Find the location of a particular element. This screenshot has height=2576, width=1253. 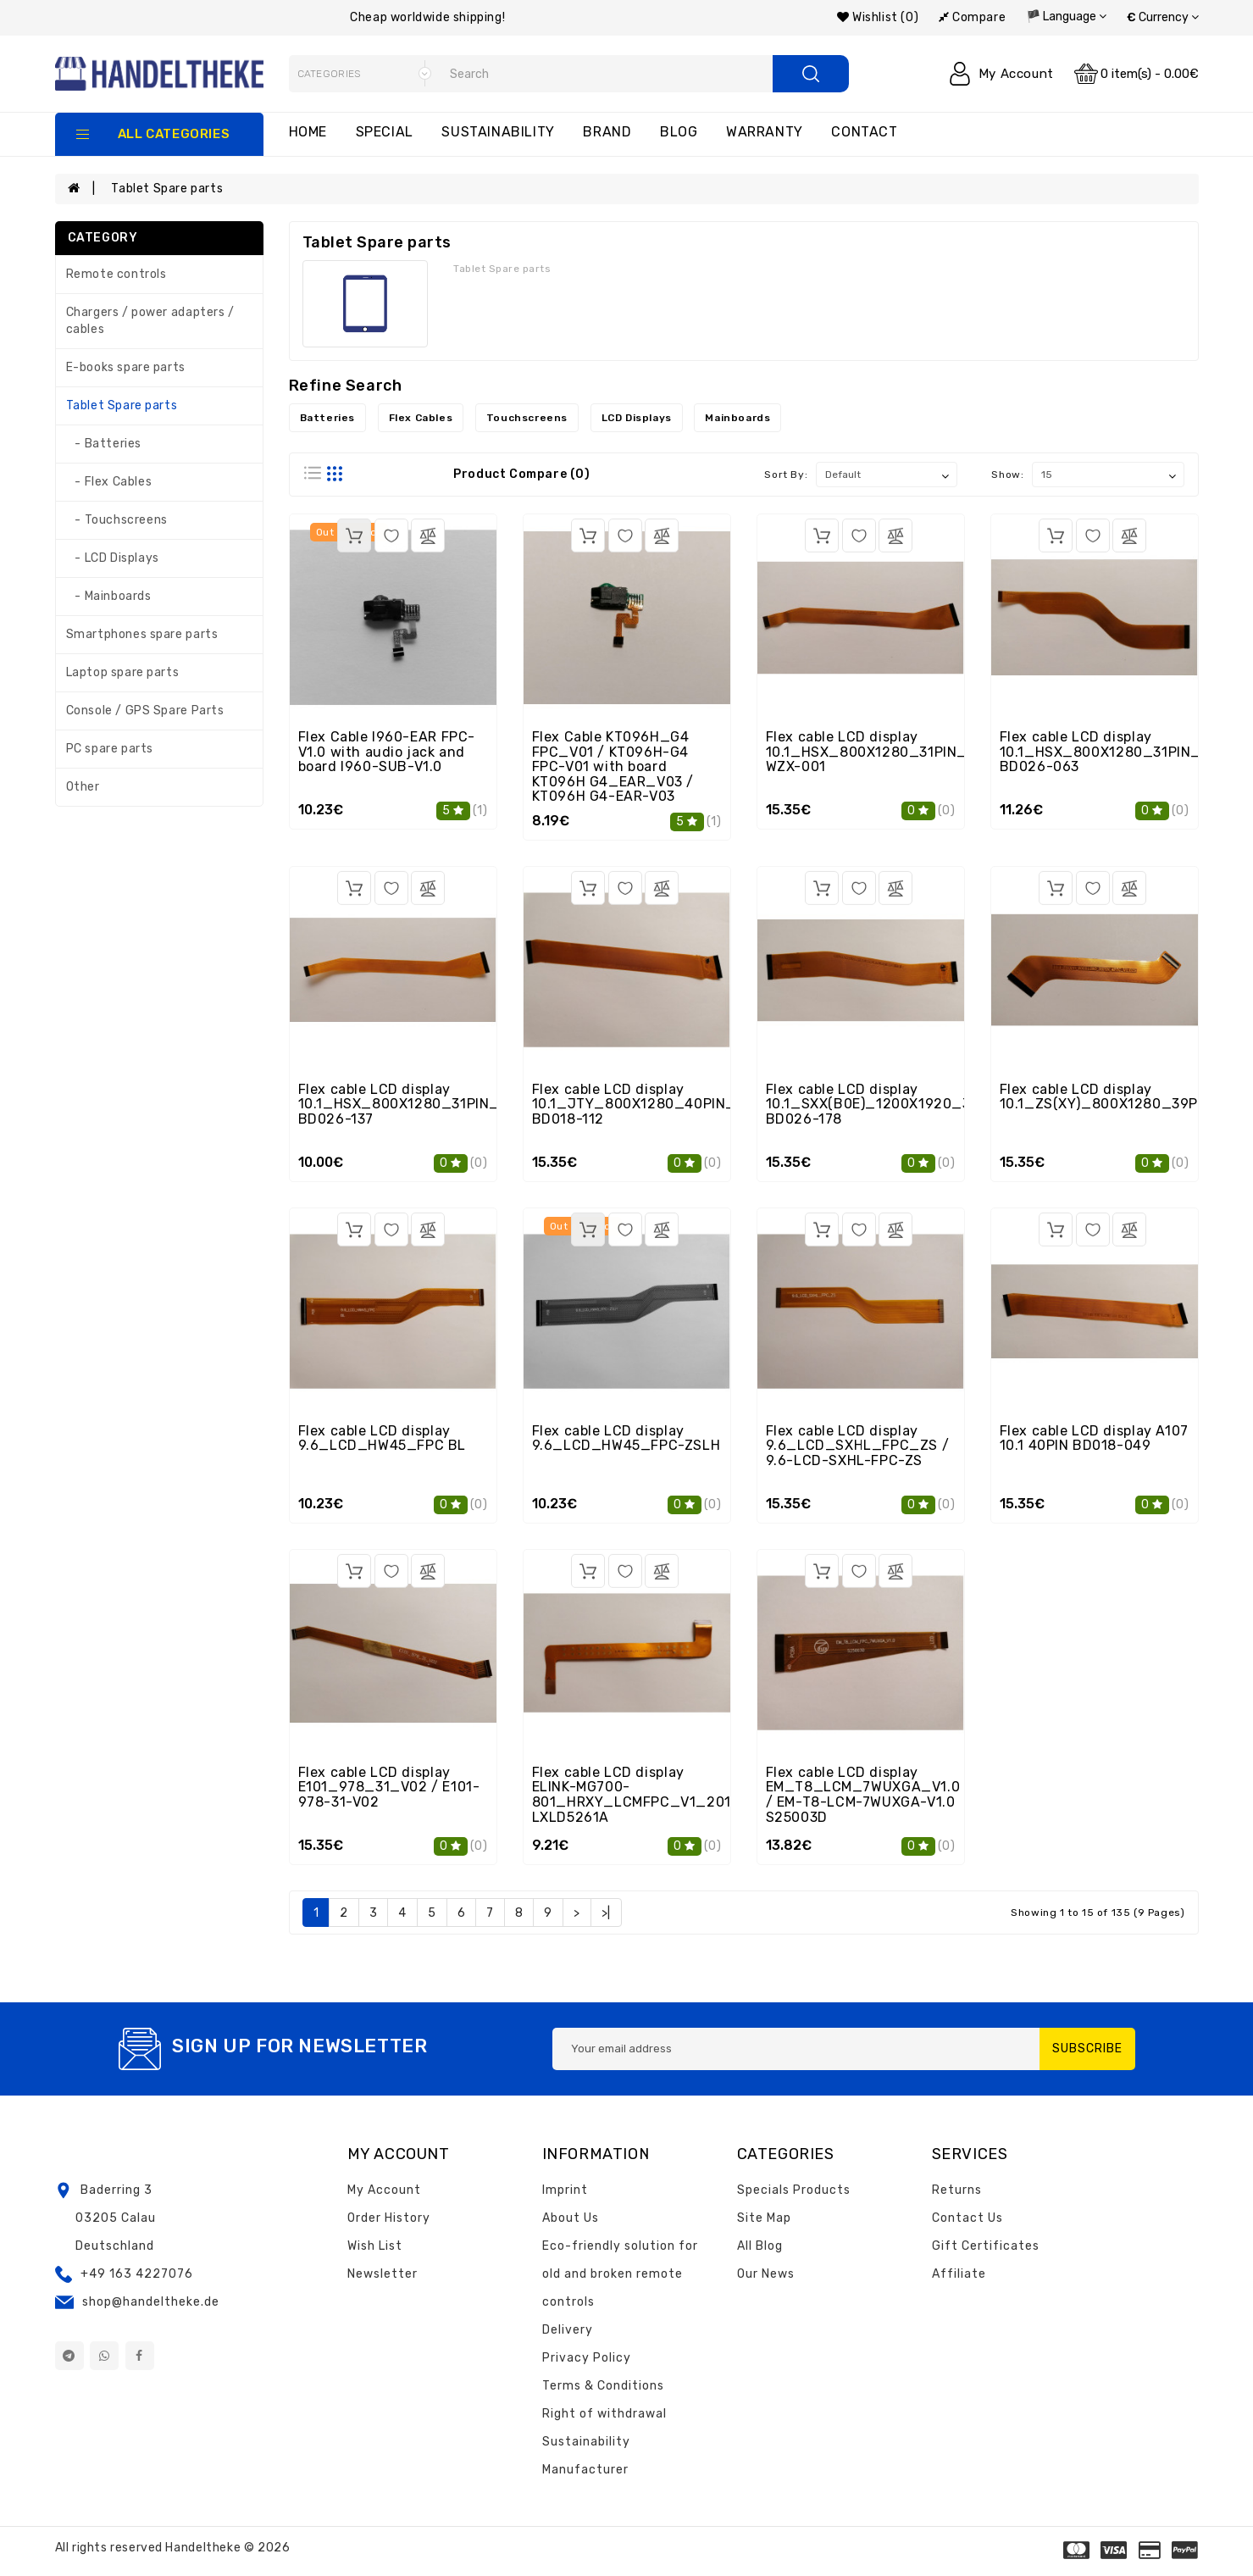

Remote controls is located at coordinates (116, 274).